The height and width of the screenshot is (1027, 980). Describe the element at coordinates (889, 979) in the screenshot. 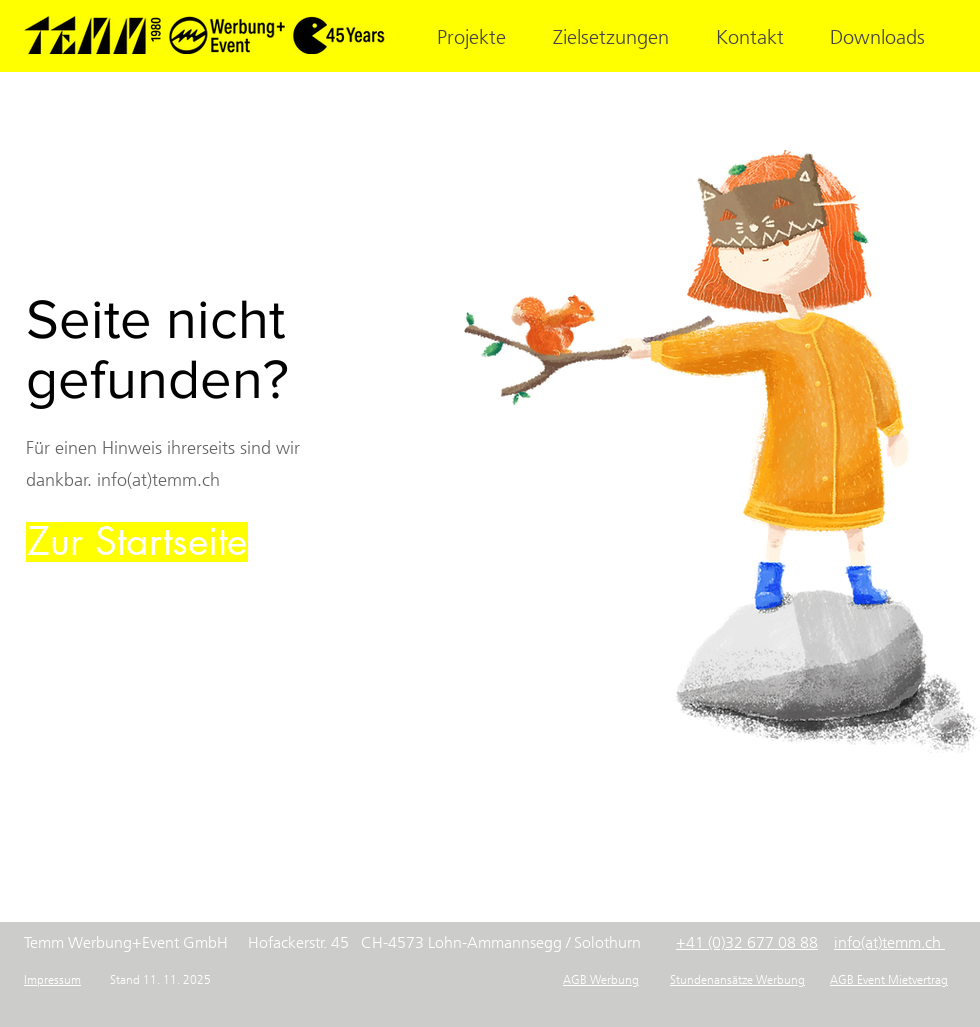

I see `AGB Event Mietvertrag` at that location.